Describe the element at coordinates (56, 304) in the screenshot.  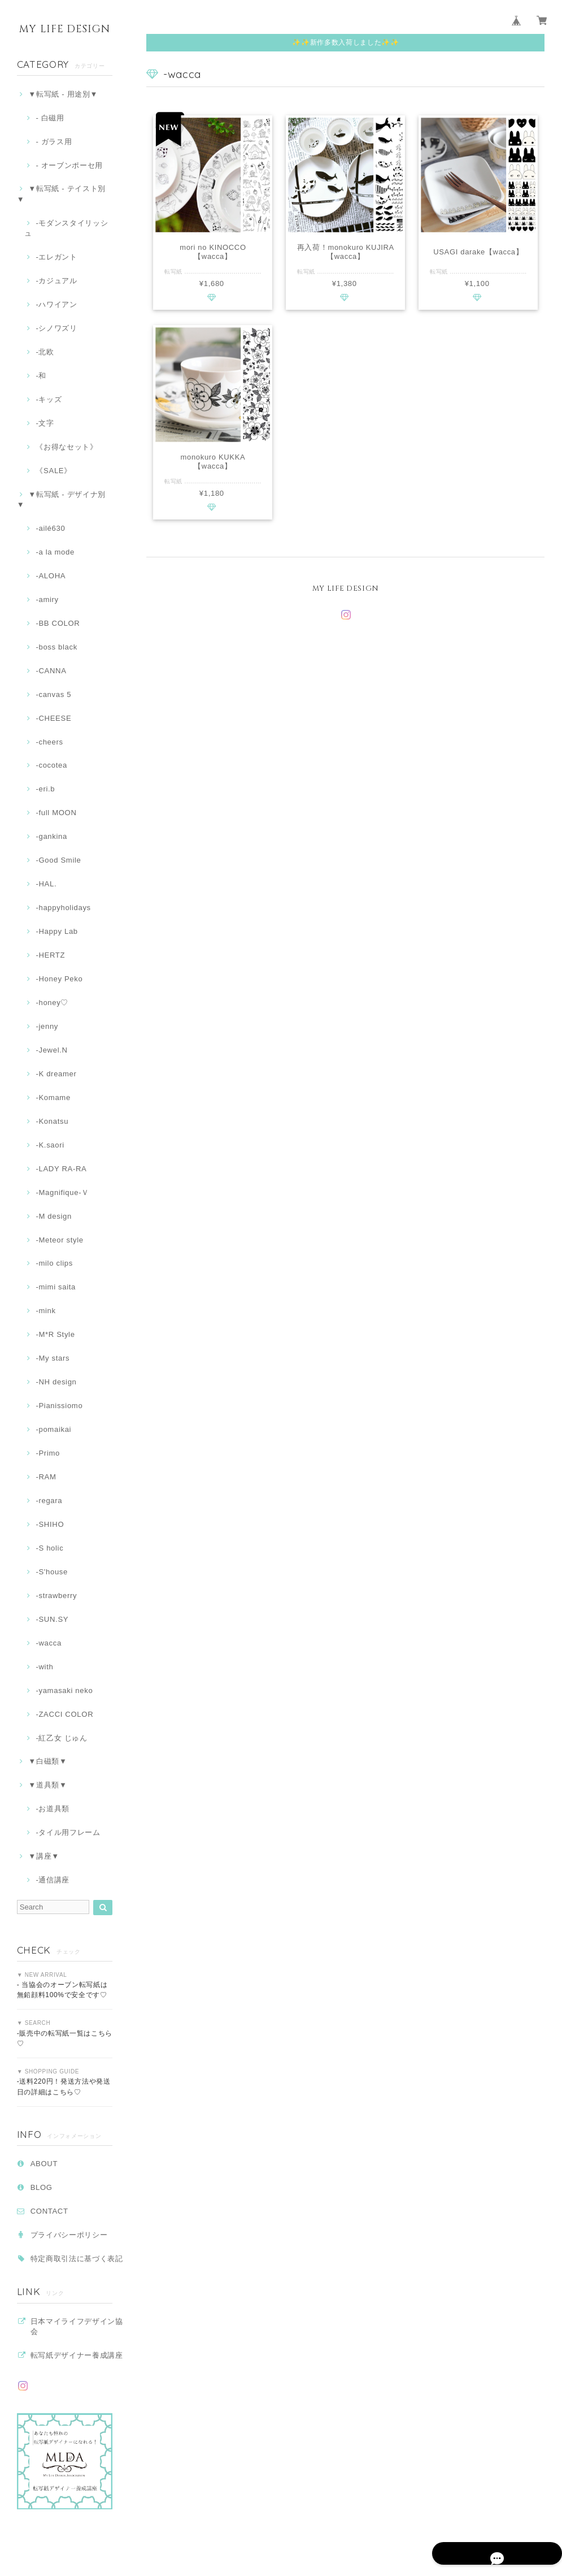
I see `‐ハワイアン` at that location.